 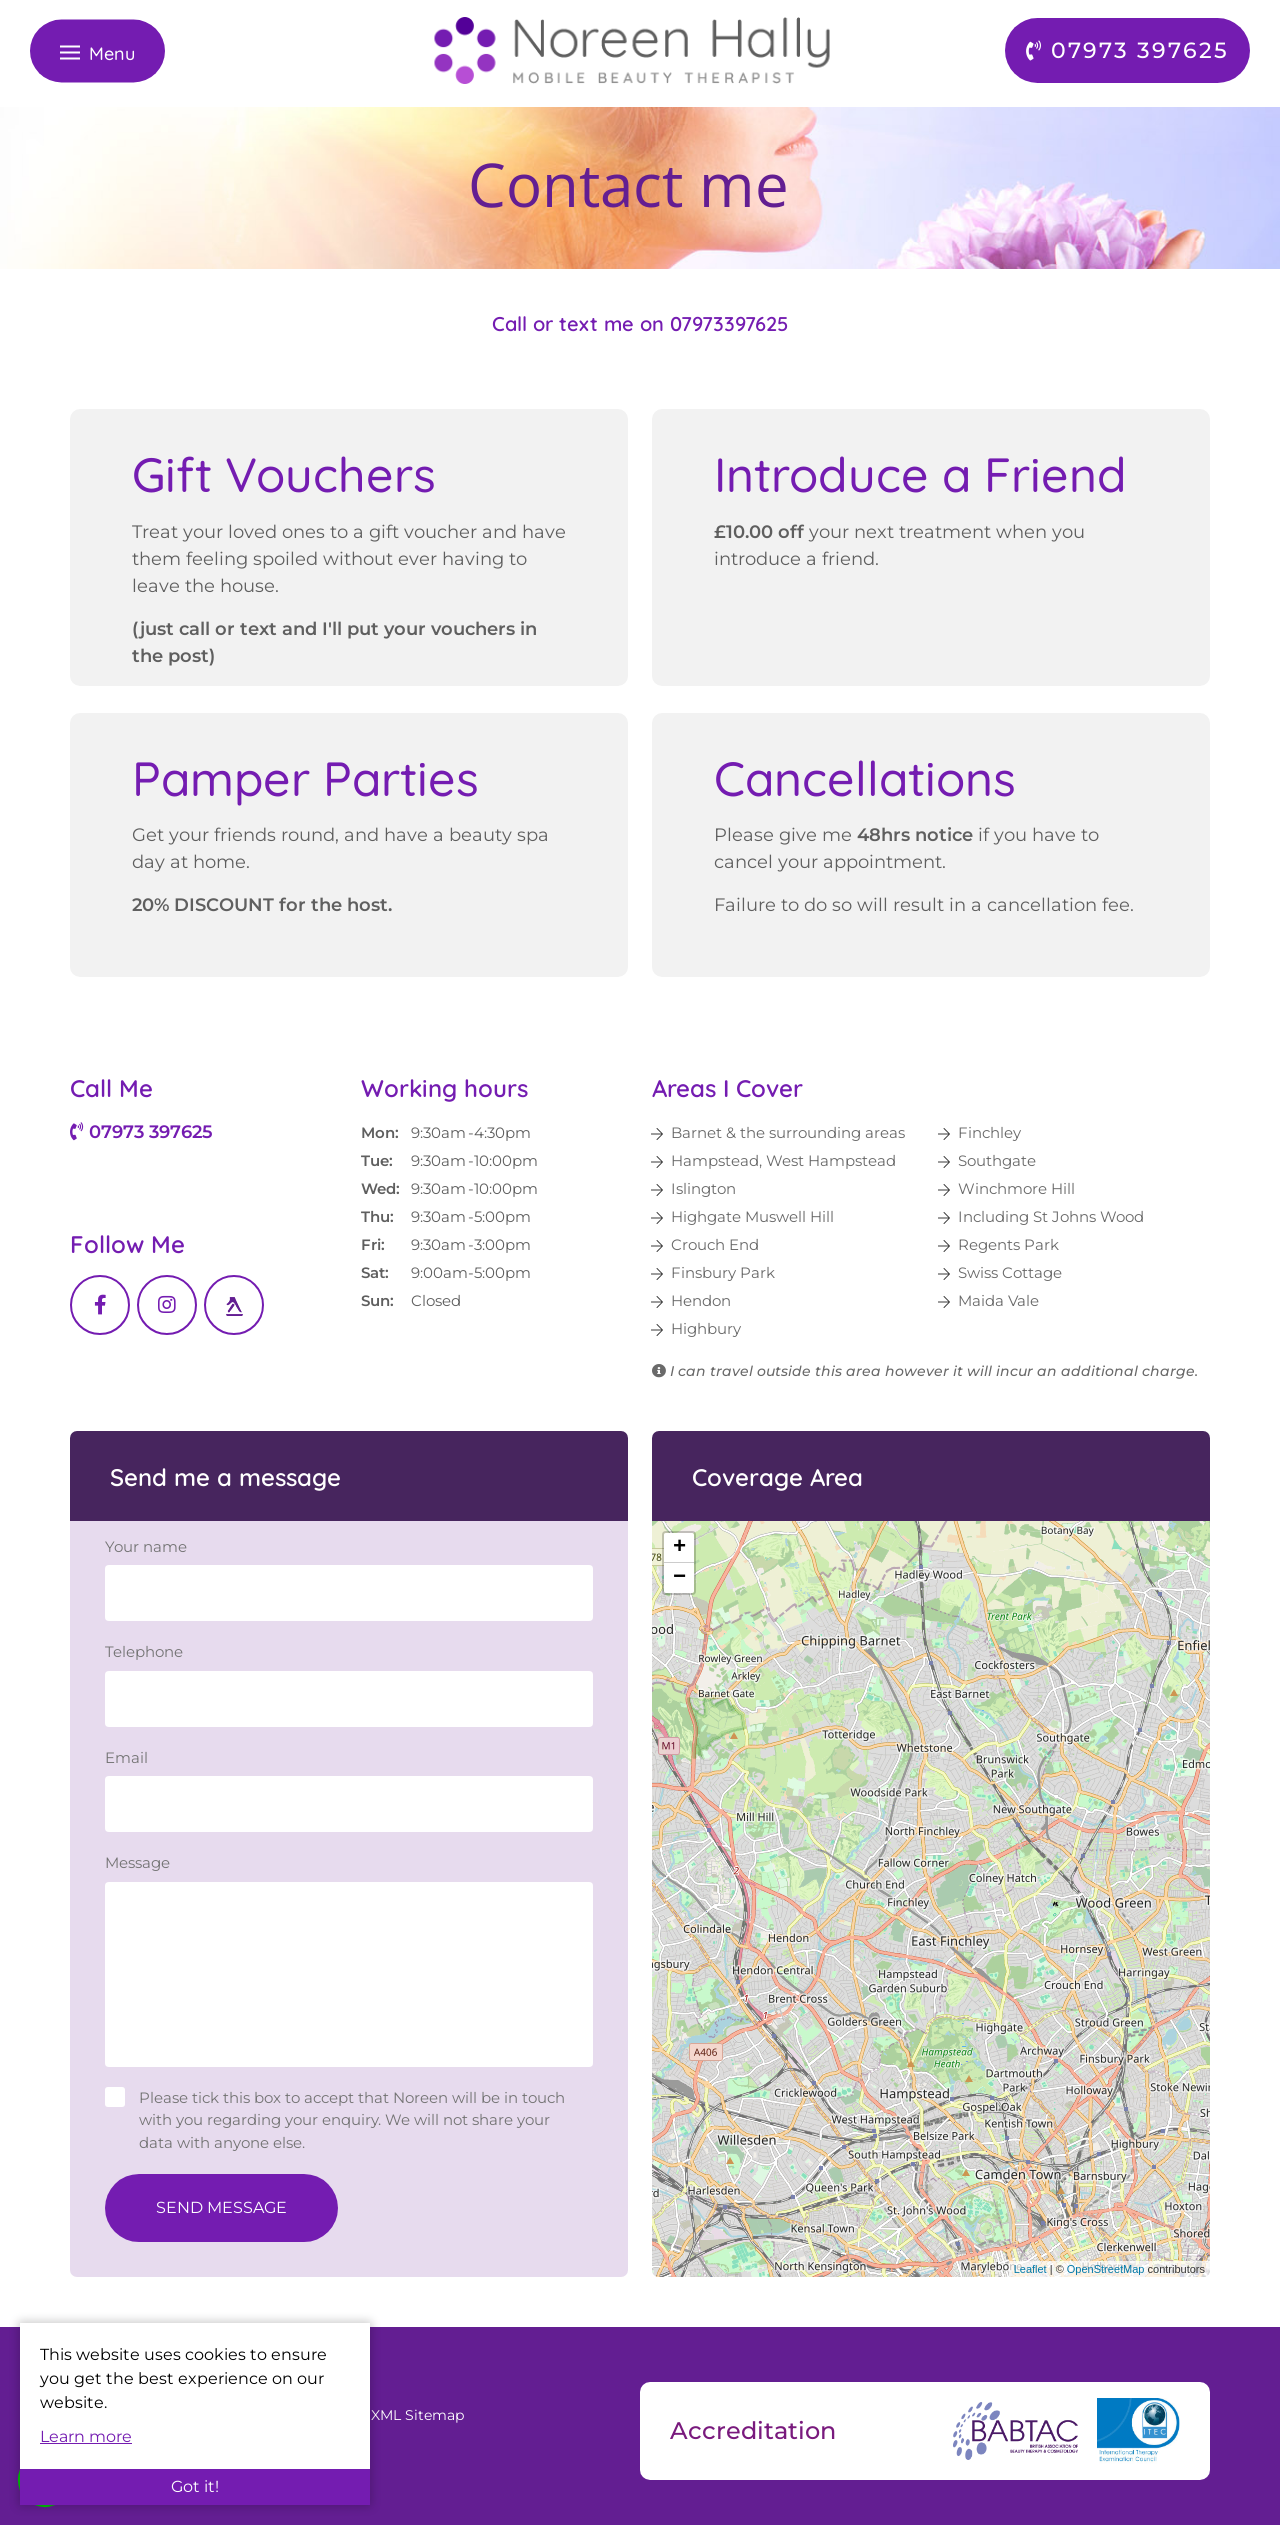 I want to click on [Instagram link], so click(x=167, y=1305).